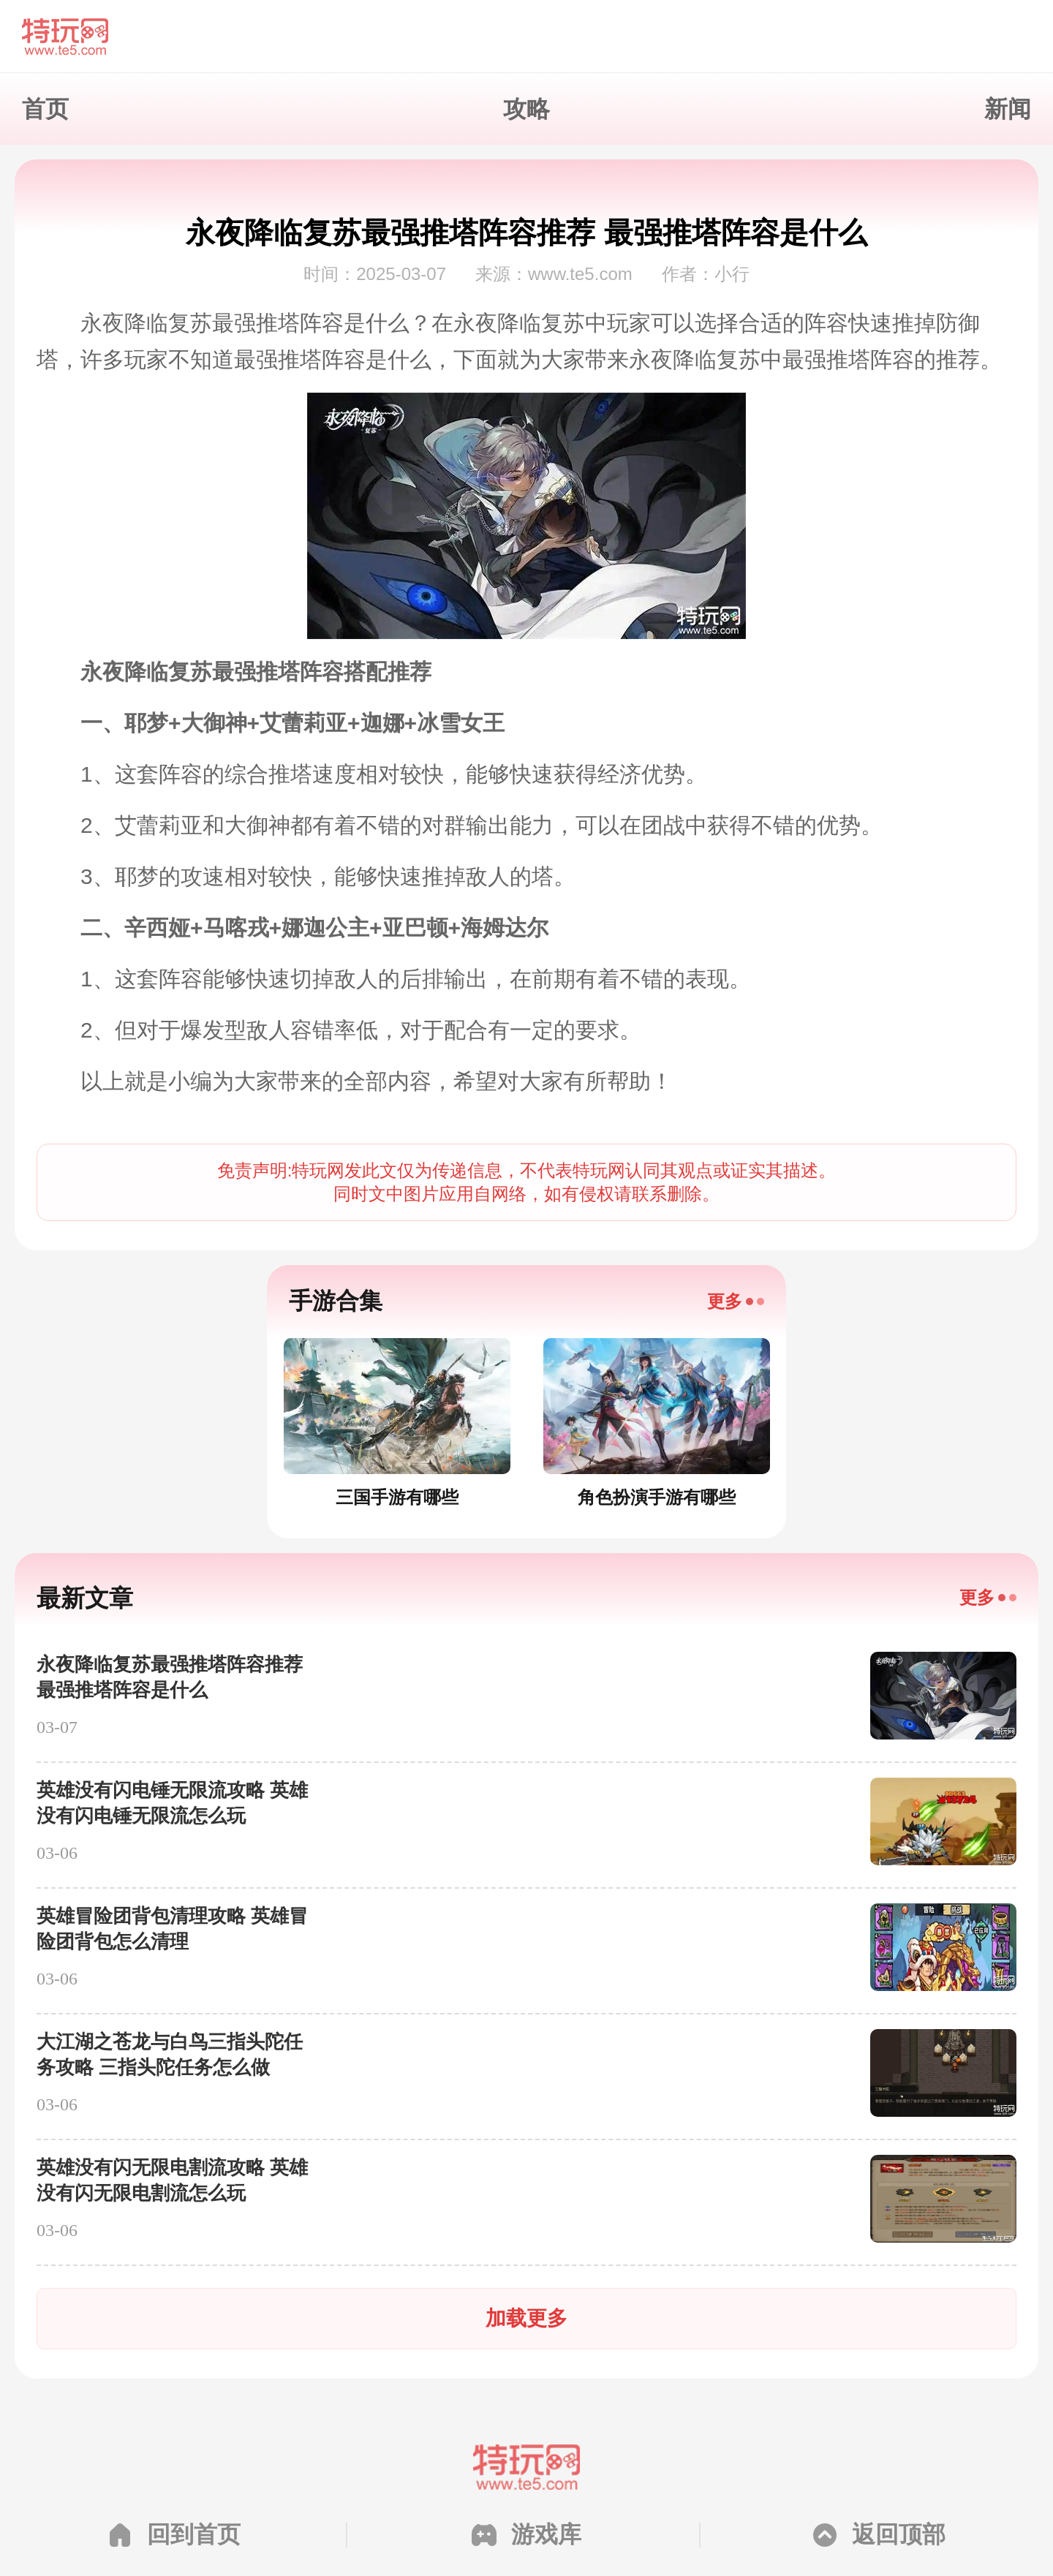  What do you see at coordinates (1007, 109) in the screenshot?
I see `新闻` at bounding box center [1007, 109].